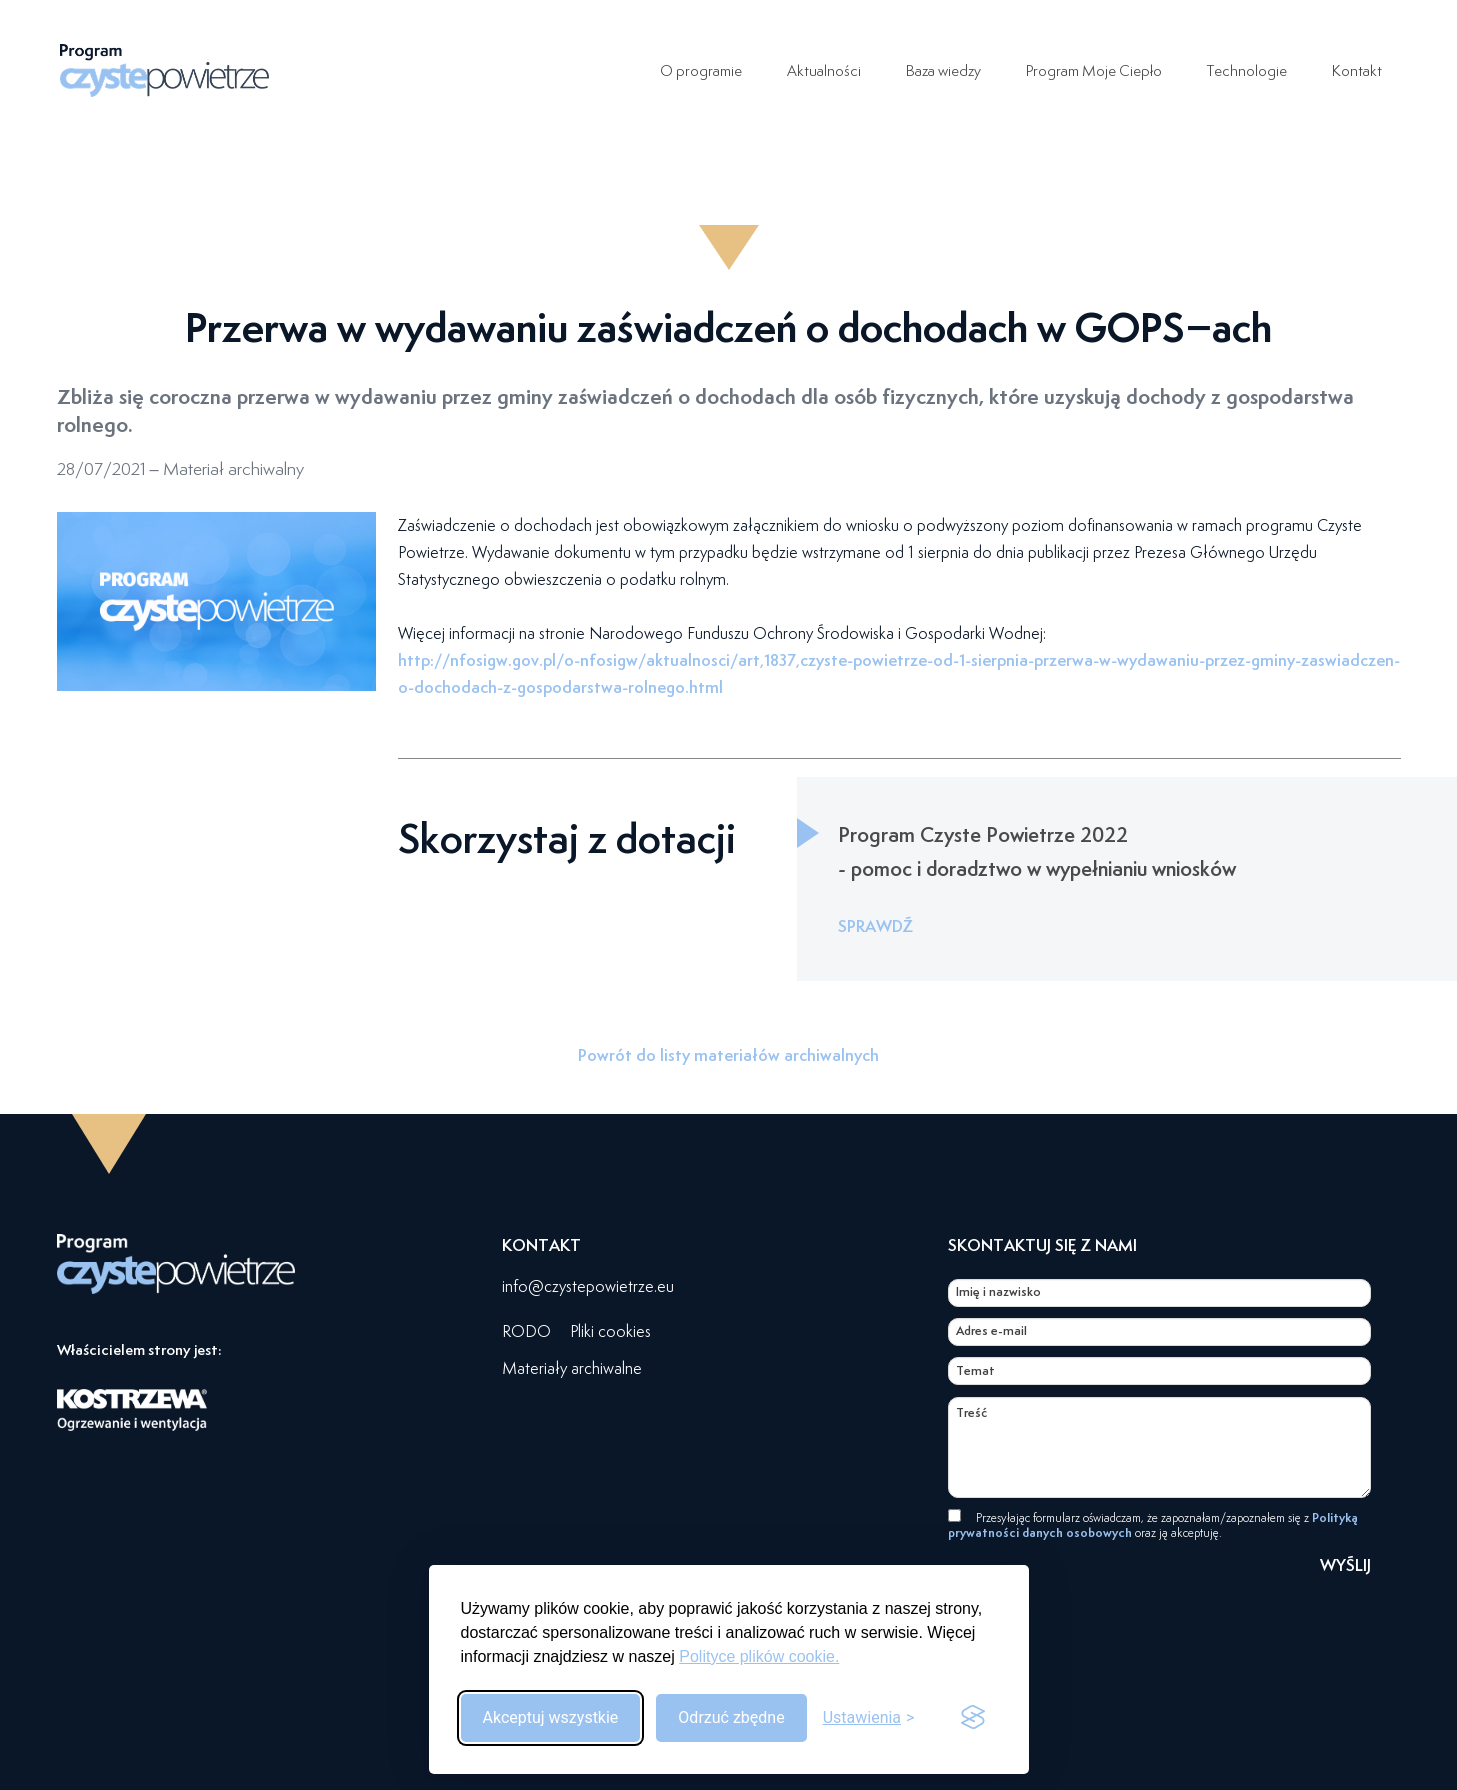 This screenshot has width=1457, height=1790. I want to click on Baza wiedzy, so click(915, 69).